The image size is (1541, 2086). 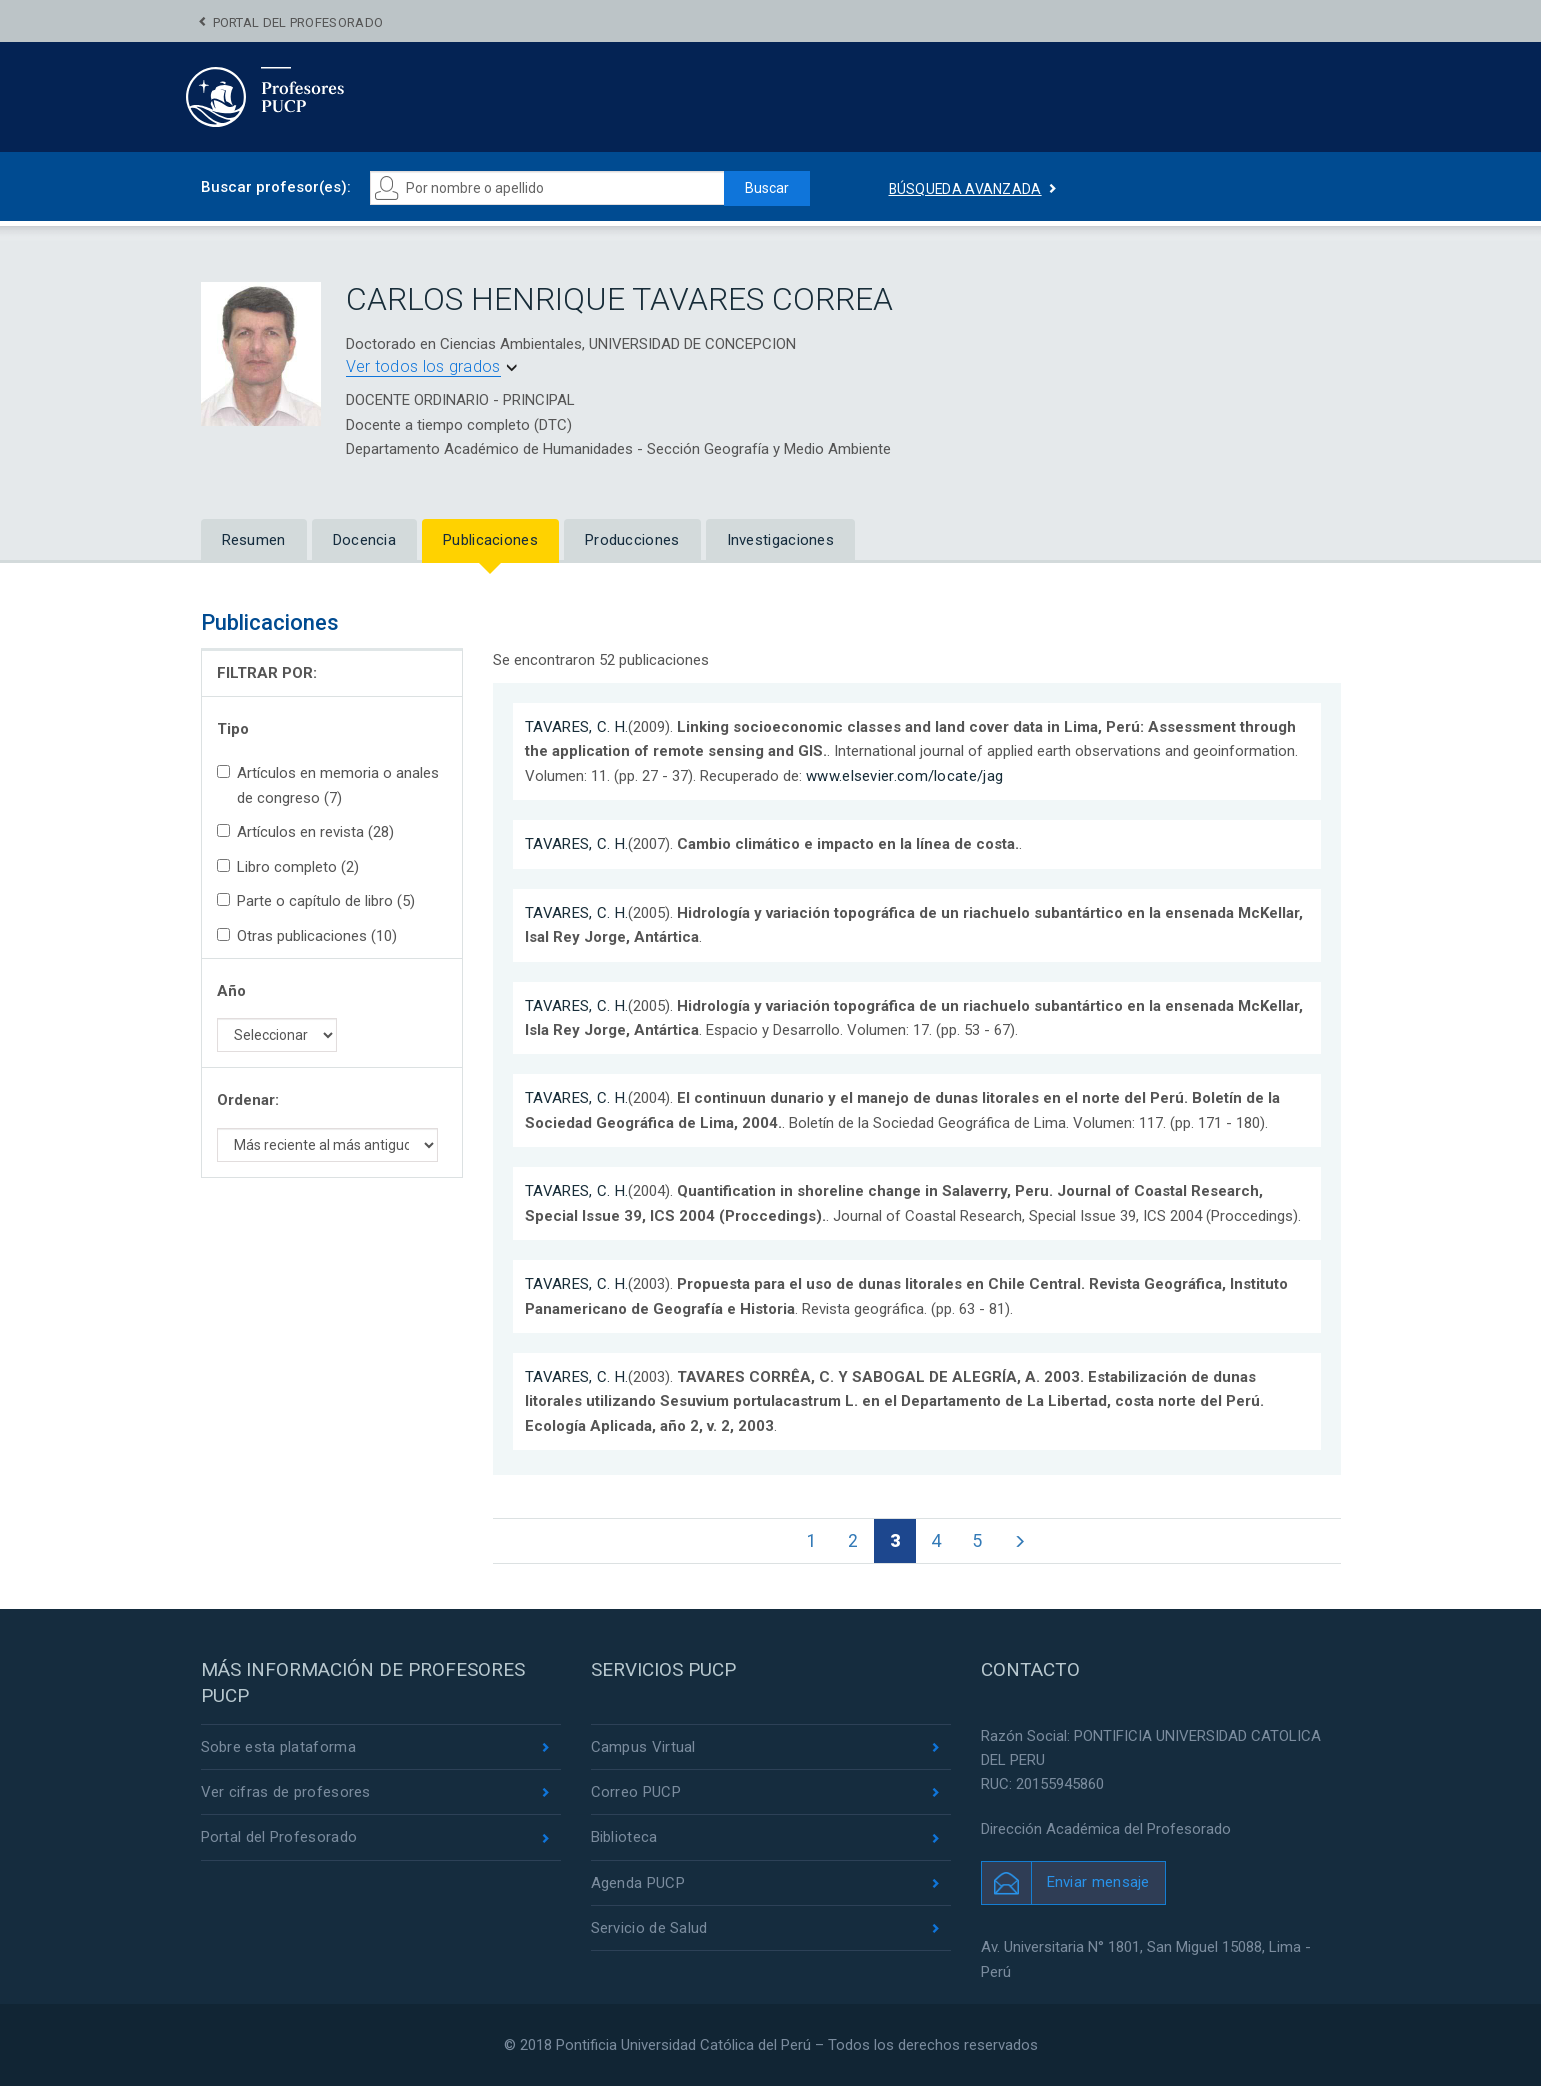 What do you see at coordinates (328, 785) in the screenshot?
I see `Artículos en memoria o anales de congreso (7)` at bounding box center [328, 785].